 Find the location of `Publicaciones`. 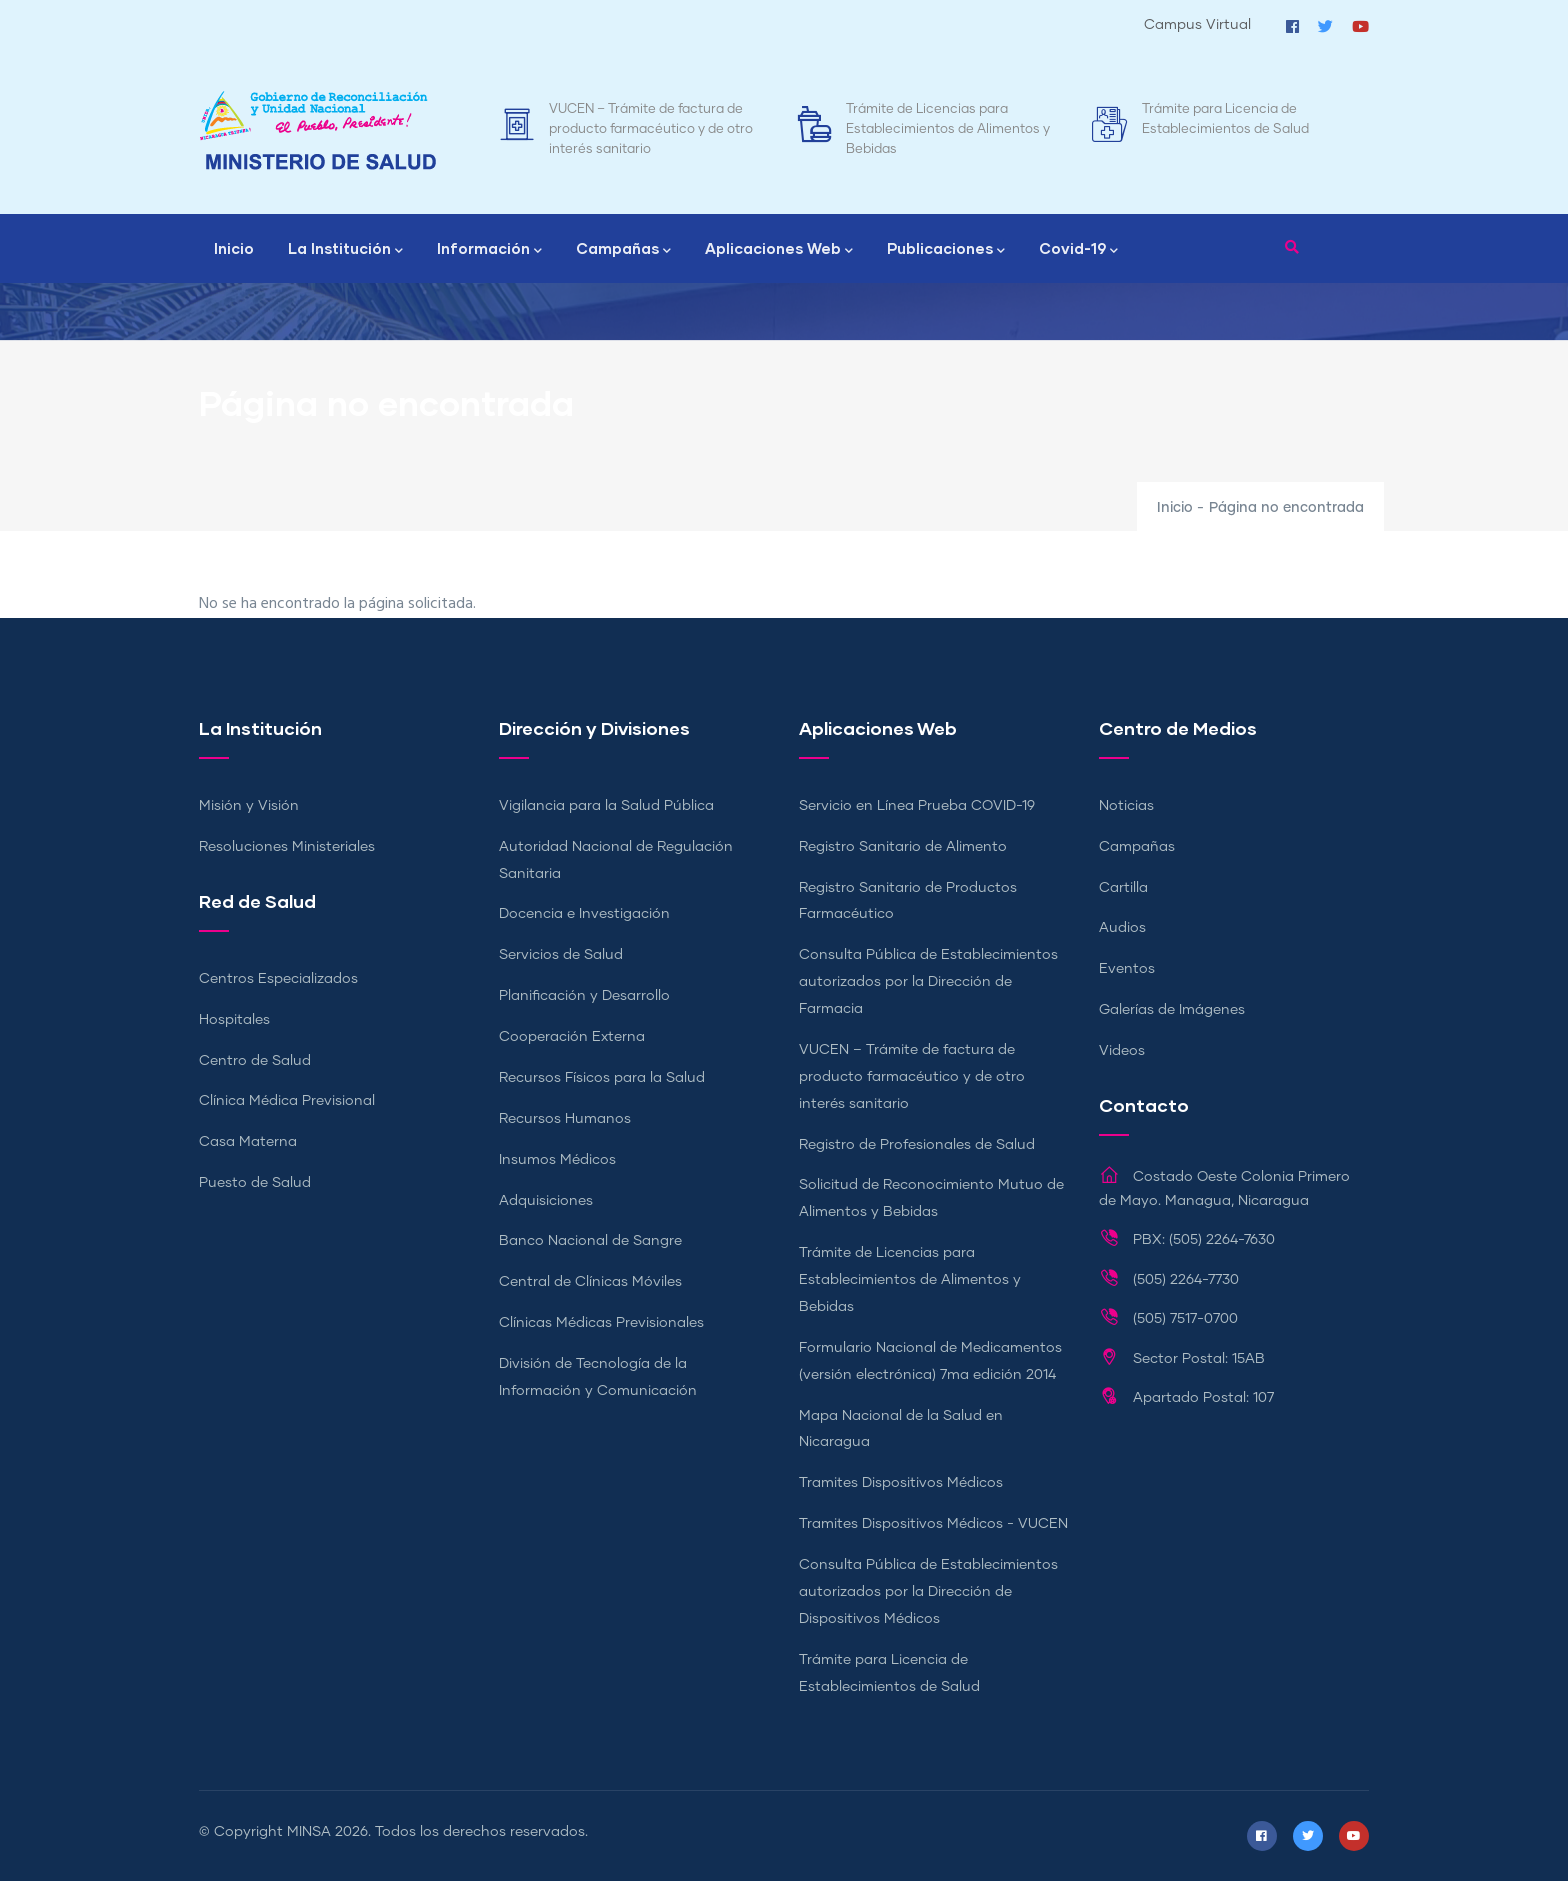

Publicaciones is located at coordinates (946, 250).